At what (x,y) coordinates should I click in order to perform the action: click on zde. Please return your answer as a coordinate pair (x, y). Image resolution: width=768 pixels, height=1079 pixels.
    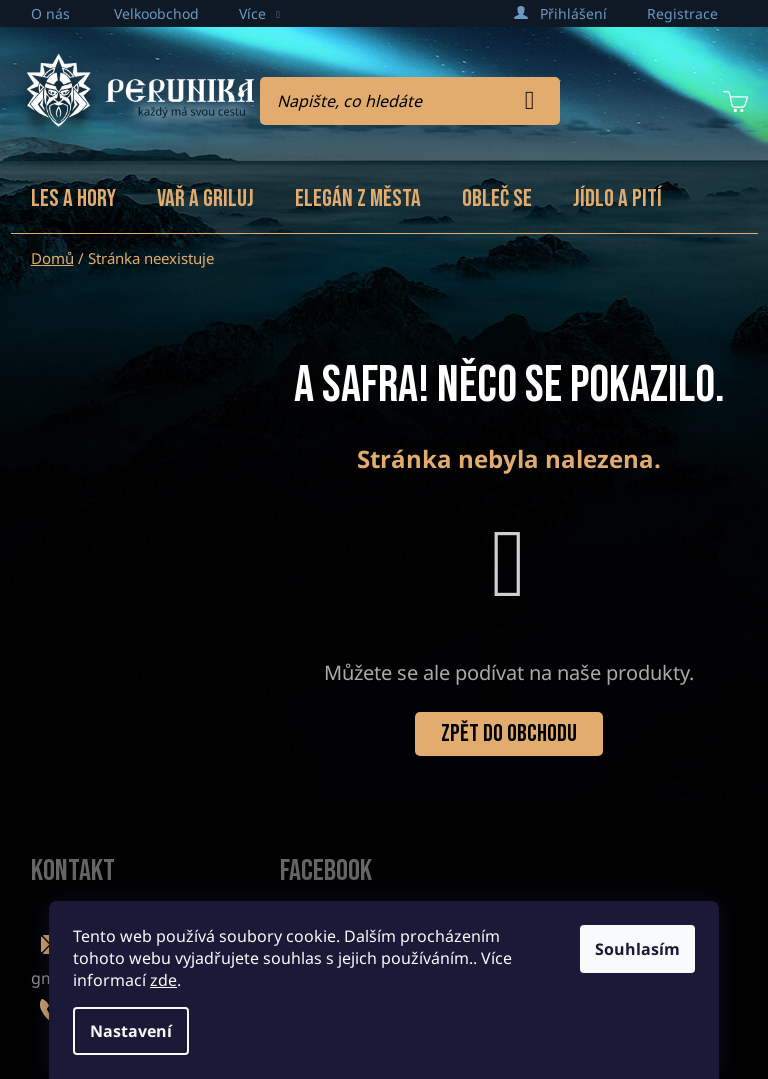
    Looking at the image, I should click on (163, 980).